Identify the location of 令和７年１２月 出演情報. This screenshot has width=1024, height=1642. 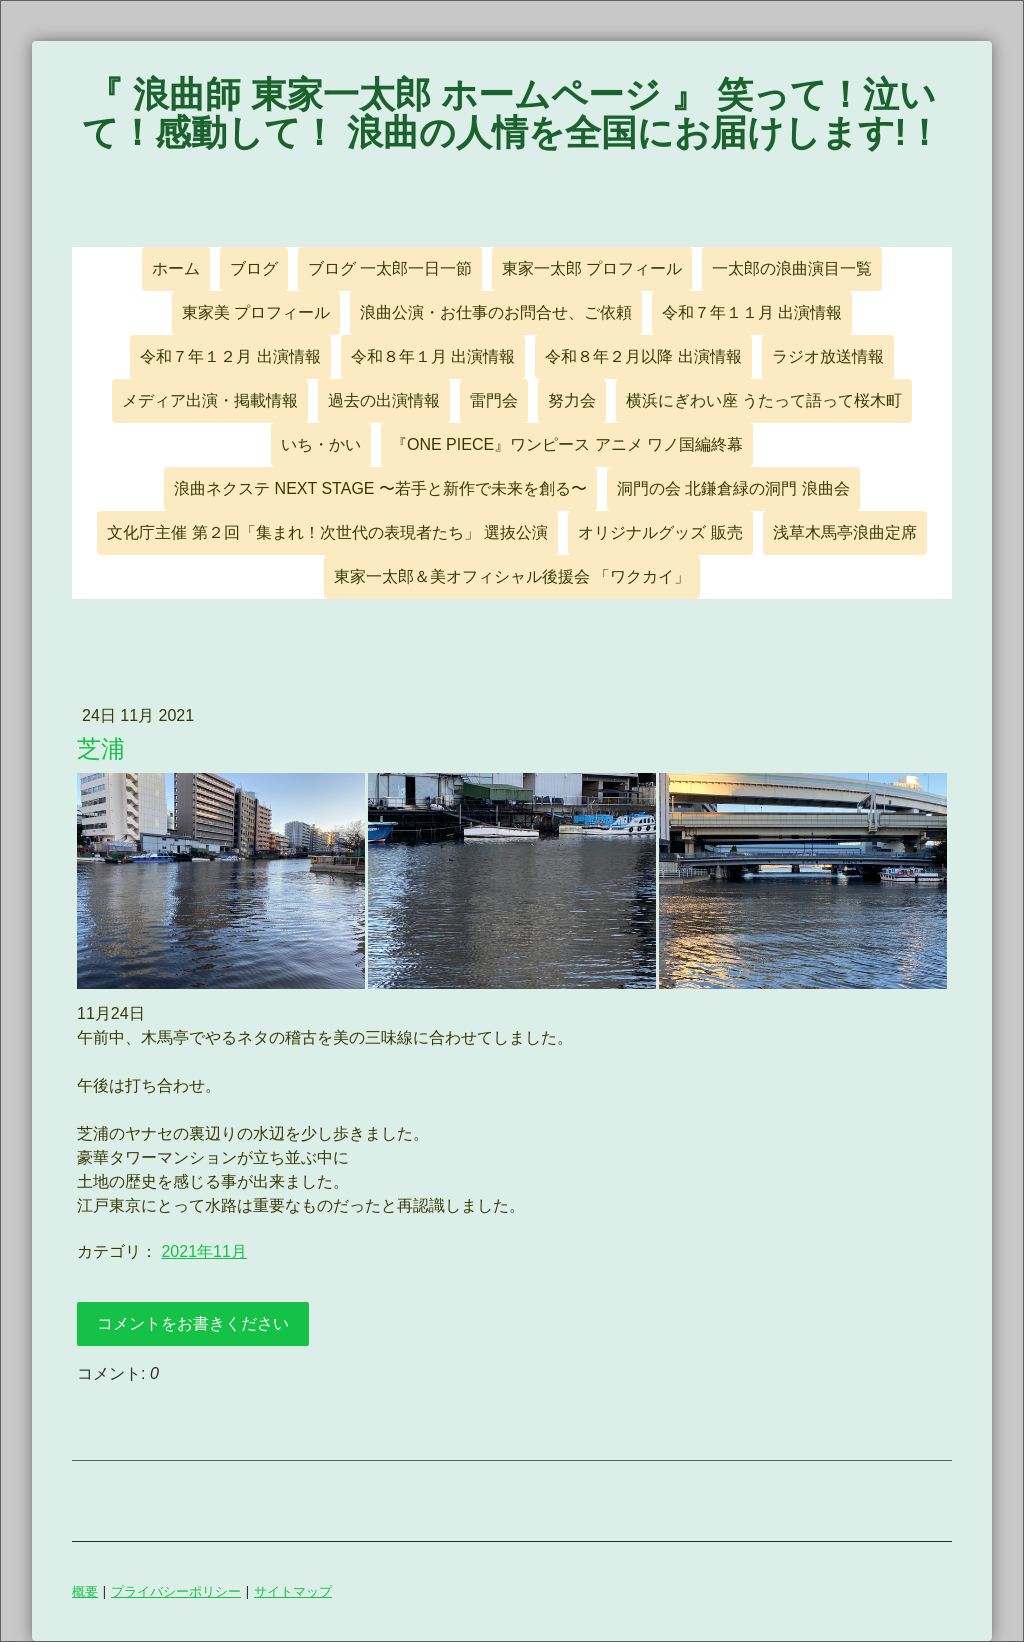
(230, 356).